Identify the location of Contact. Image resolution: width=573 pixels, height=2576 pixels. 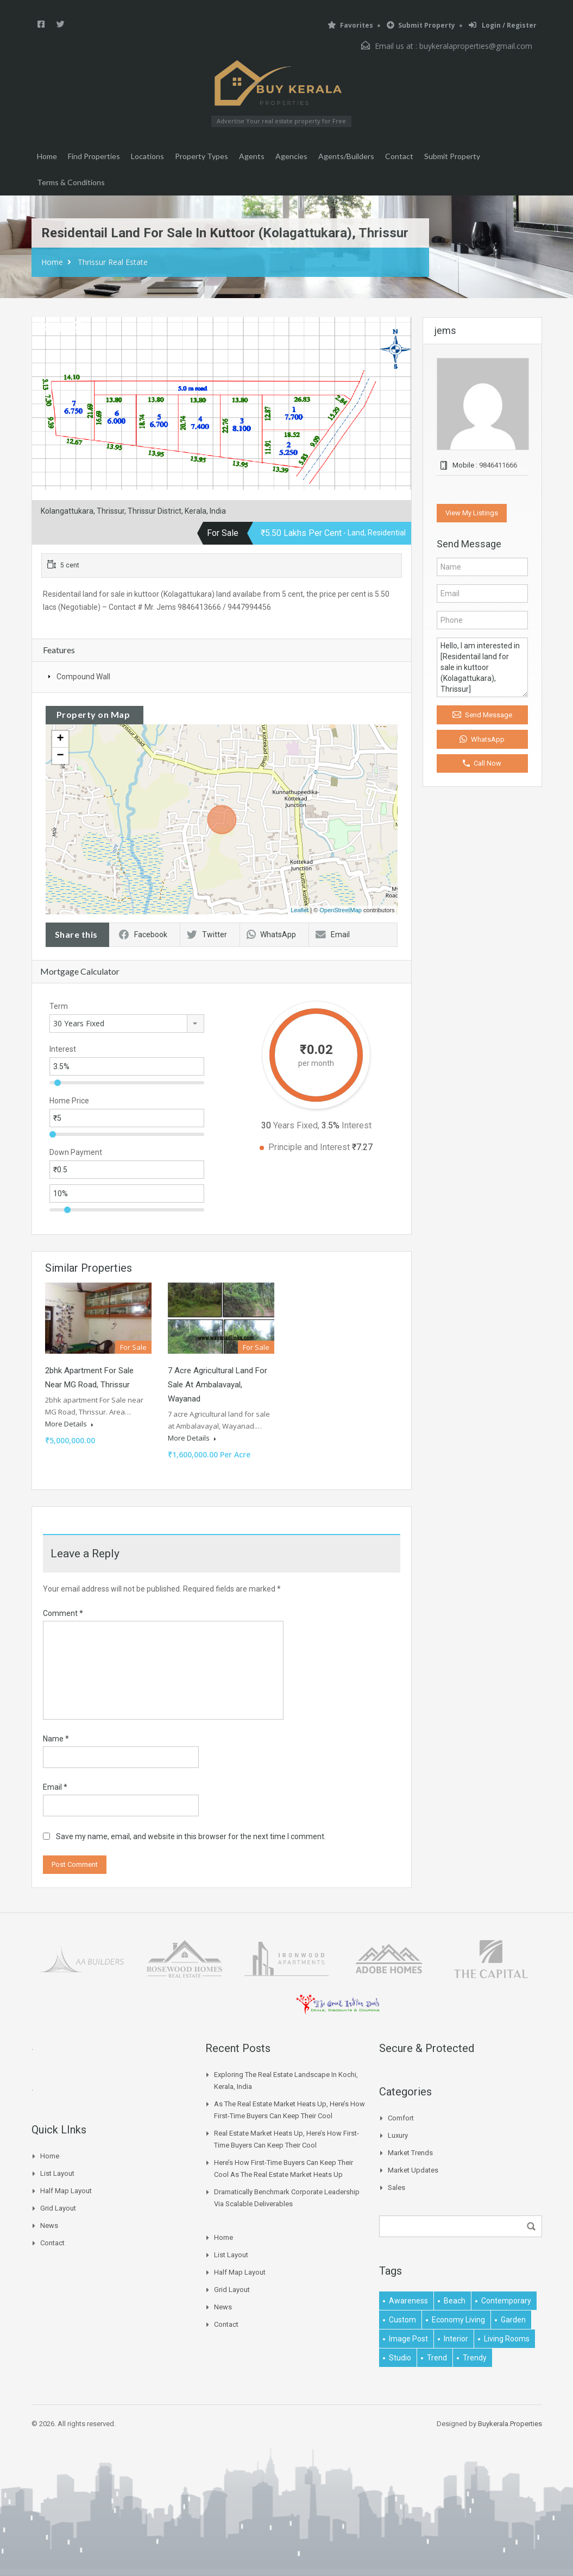
(399, 156).